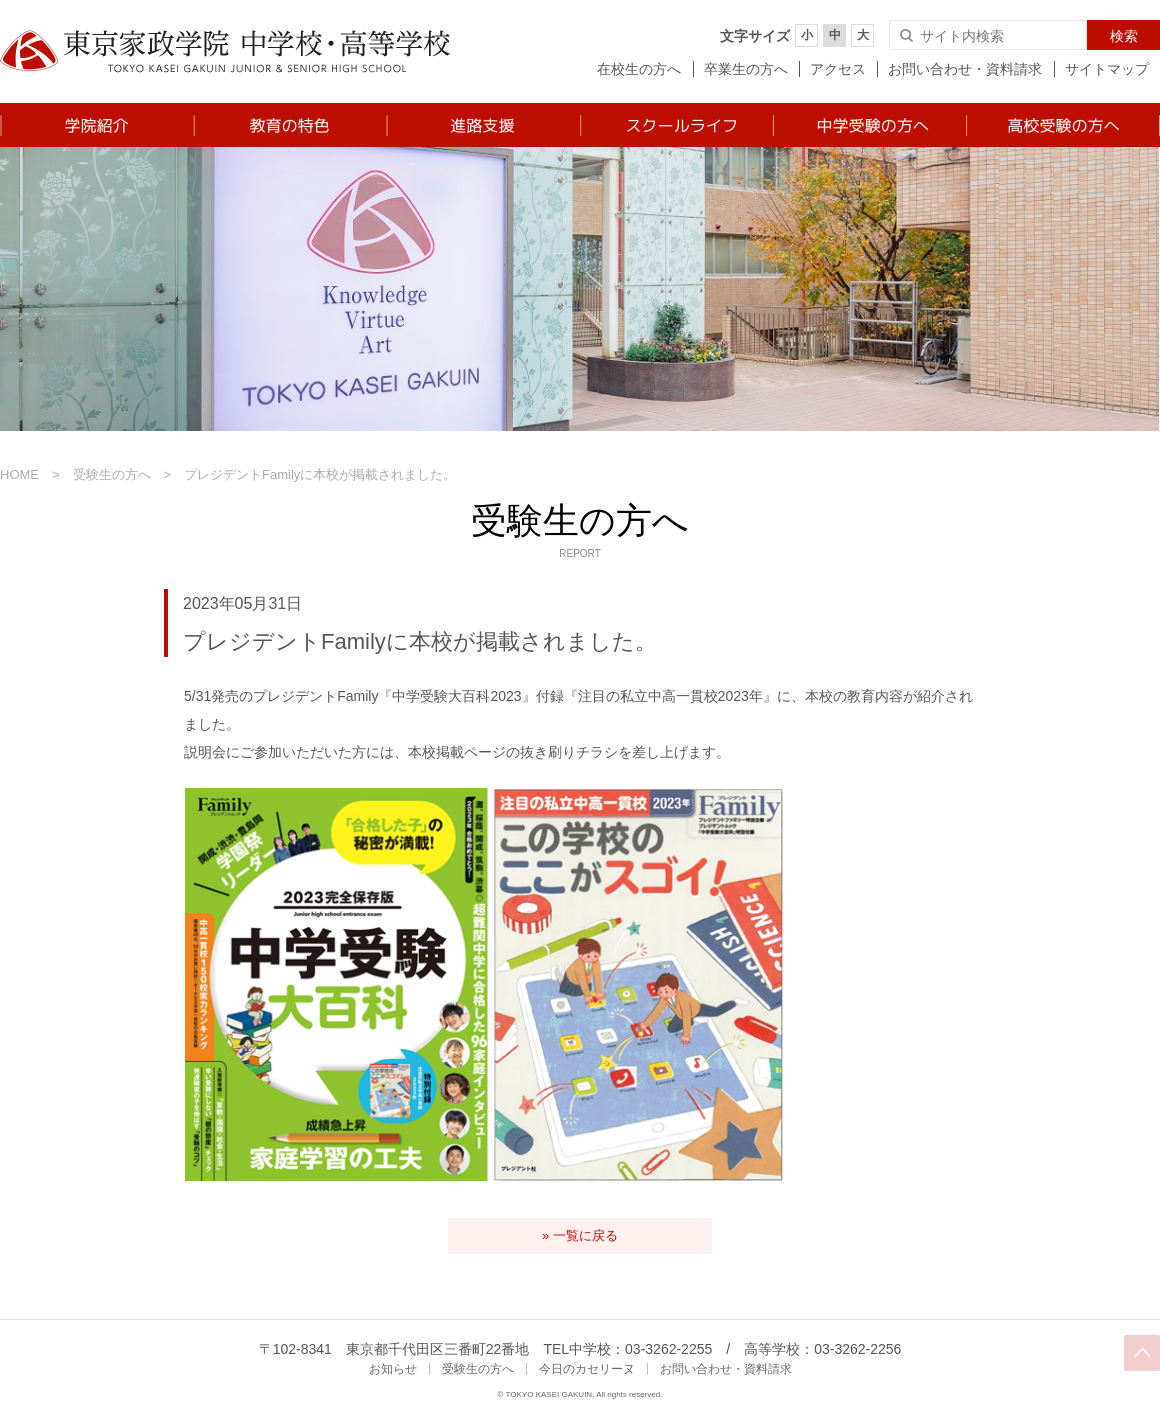  What do you see at coordinates (965, 69) in the screenshot?
I see `お問い合わせ・資料請求` at bounding box center [965, 69].